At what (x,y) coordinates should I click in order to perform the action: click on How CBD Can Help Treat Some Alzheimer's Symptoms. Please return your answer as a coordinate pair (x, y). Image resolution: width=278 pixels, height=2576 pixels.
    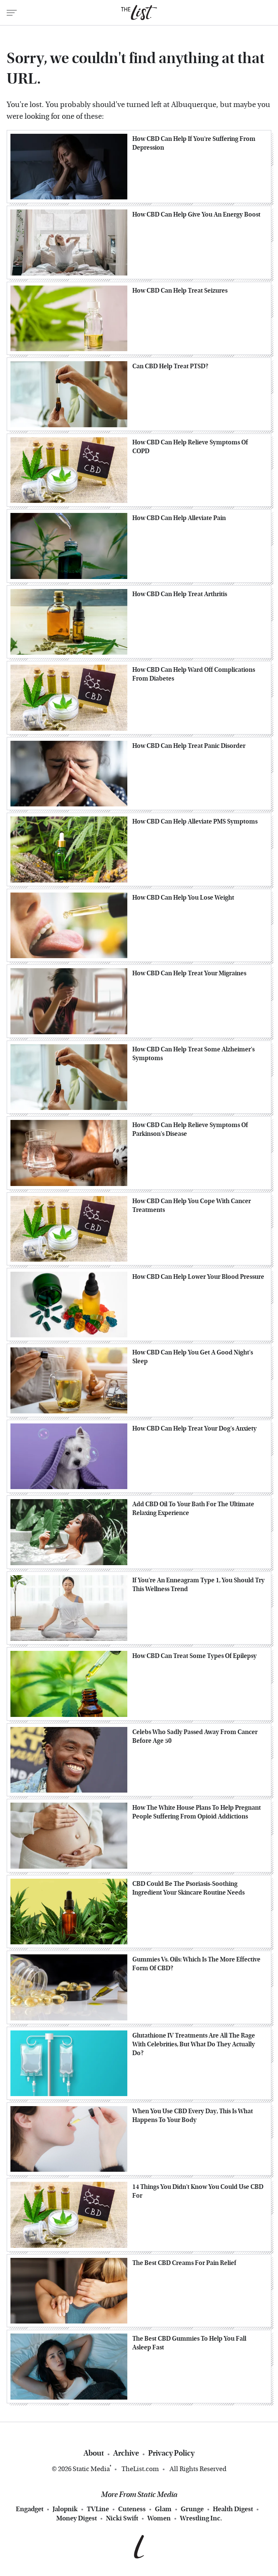
    Looking at the image, I should click on (193, 1054).